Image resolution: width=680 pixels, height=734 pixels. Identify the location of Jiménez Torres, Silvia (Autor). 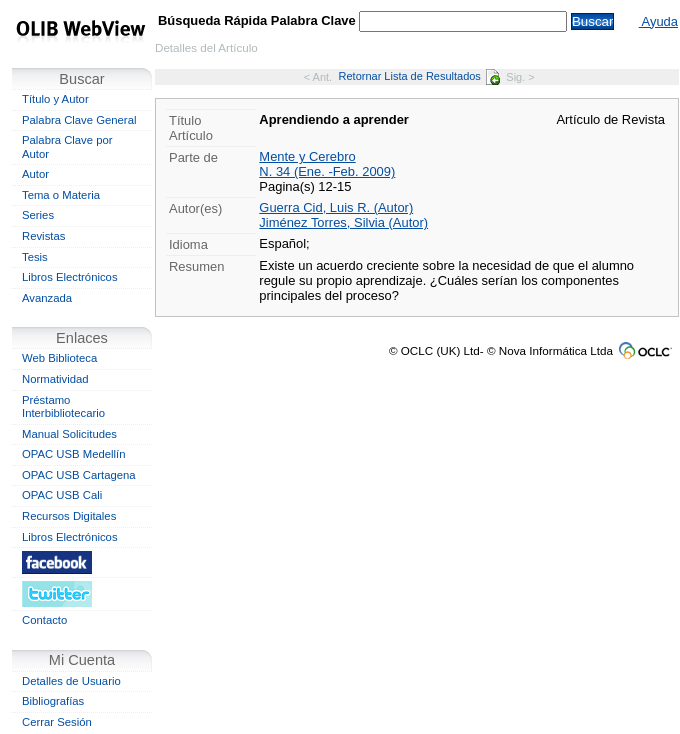
(343, 222).